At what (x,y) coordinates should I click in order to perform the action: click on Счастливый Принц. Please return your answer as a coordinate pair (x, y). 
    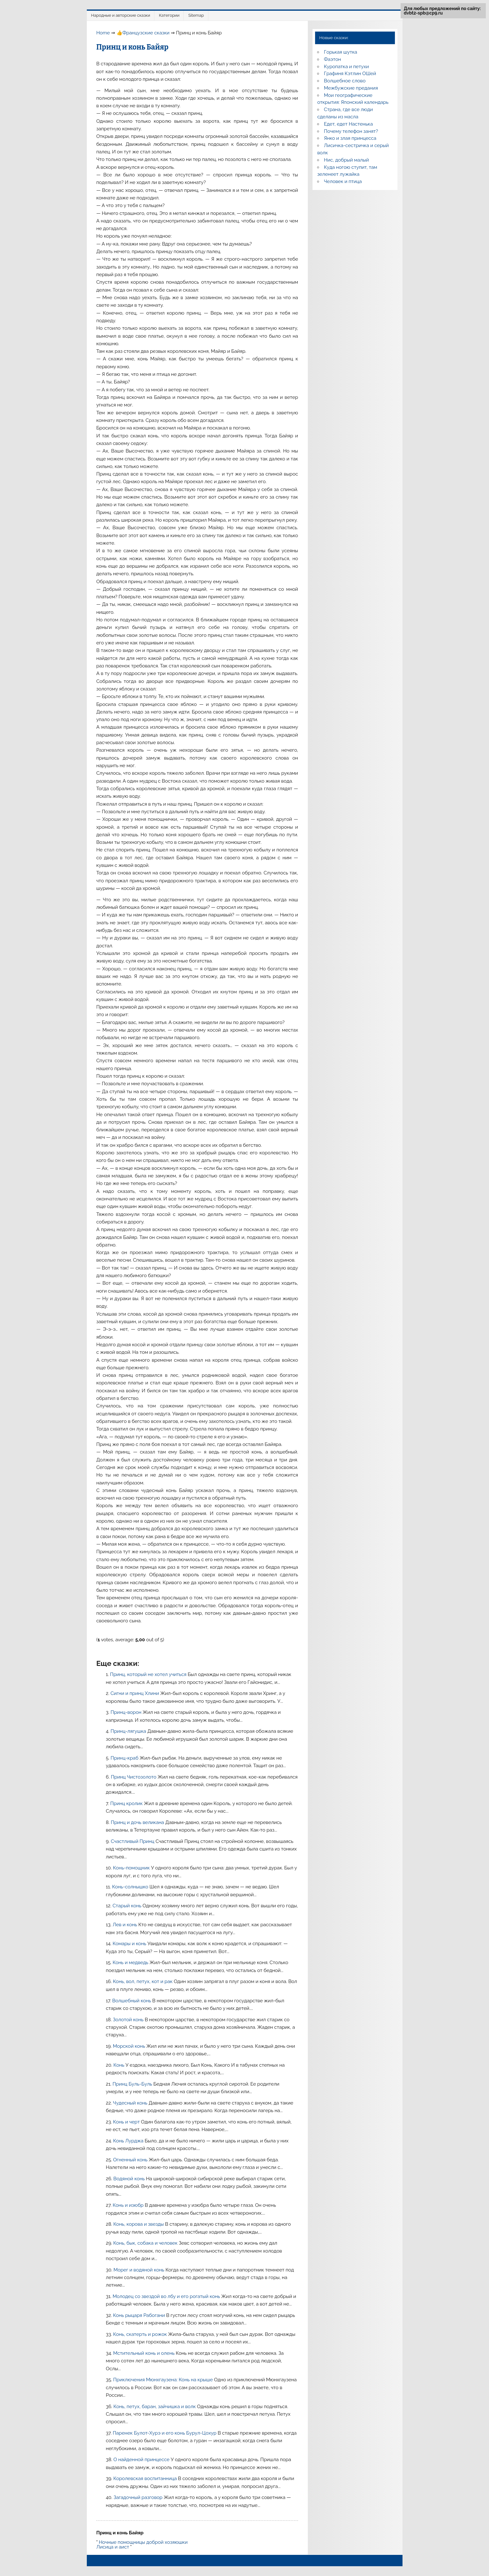
    Looking at the image, I should click on (133, 1841).